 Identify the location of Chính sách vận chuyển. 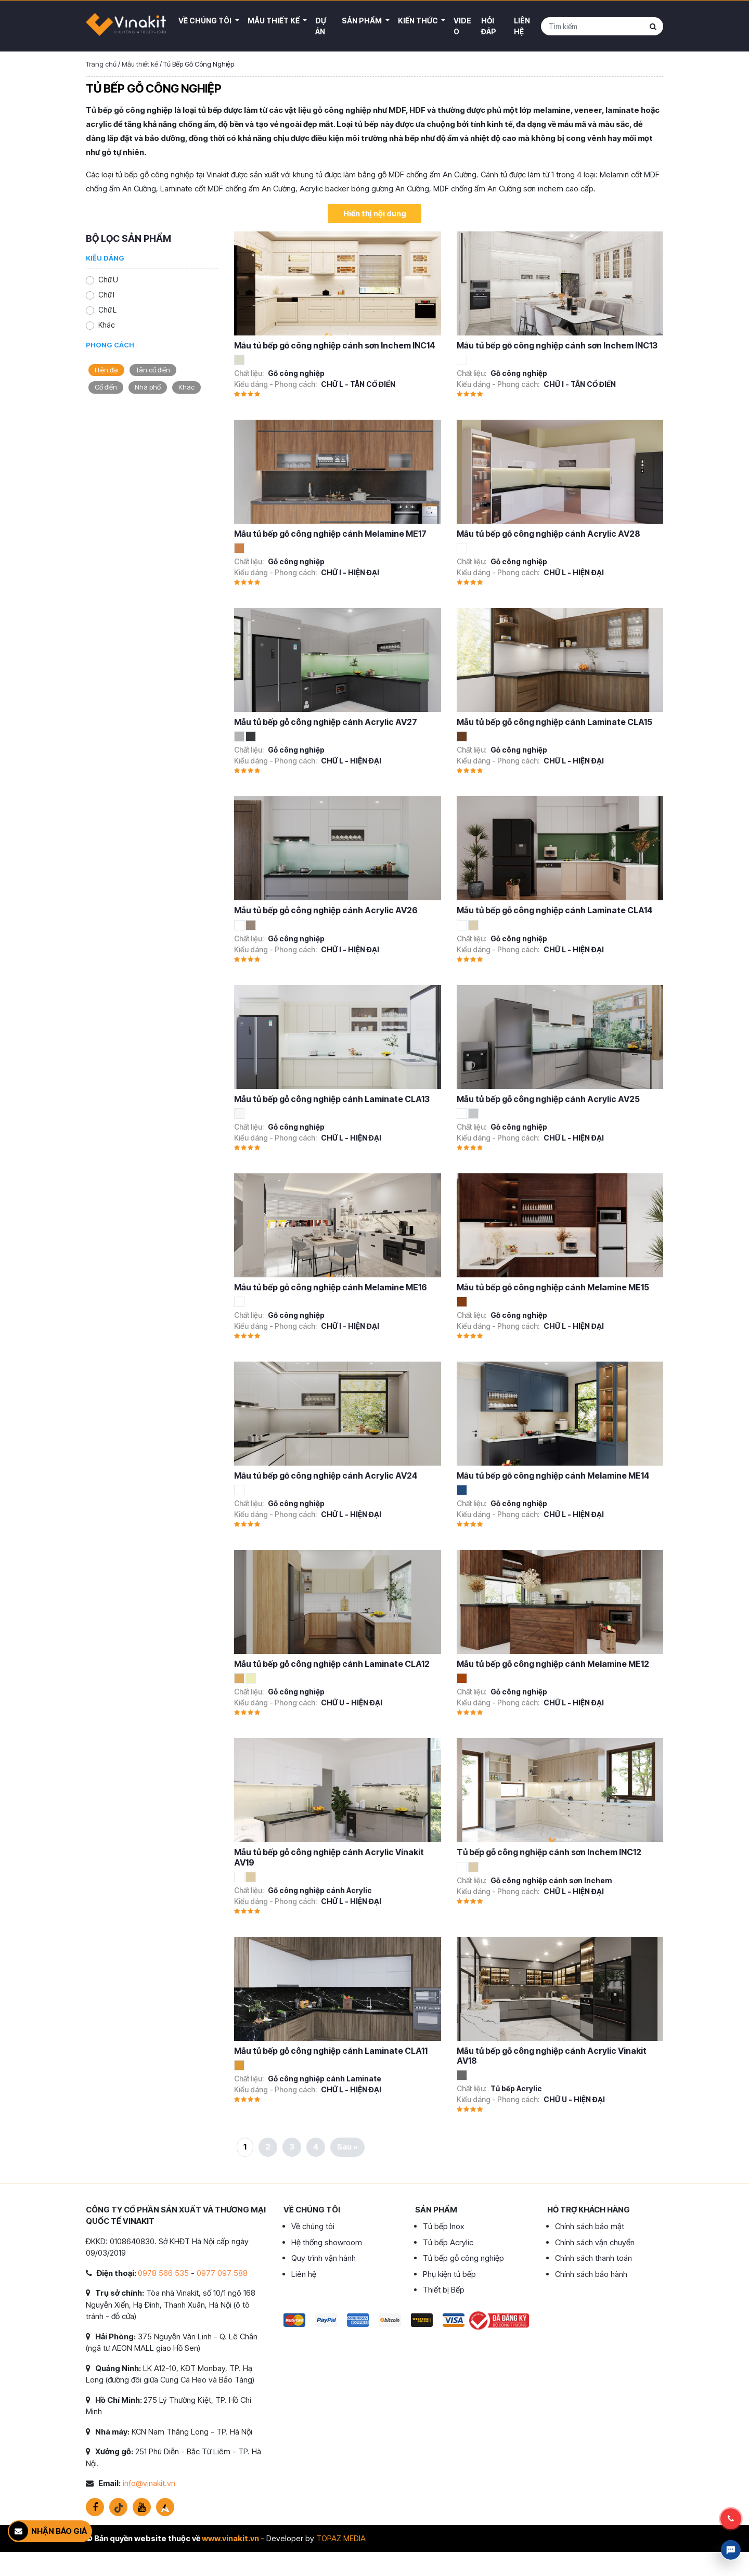
(595, 2242).